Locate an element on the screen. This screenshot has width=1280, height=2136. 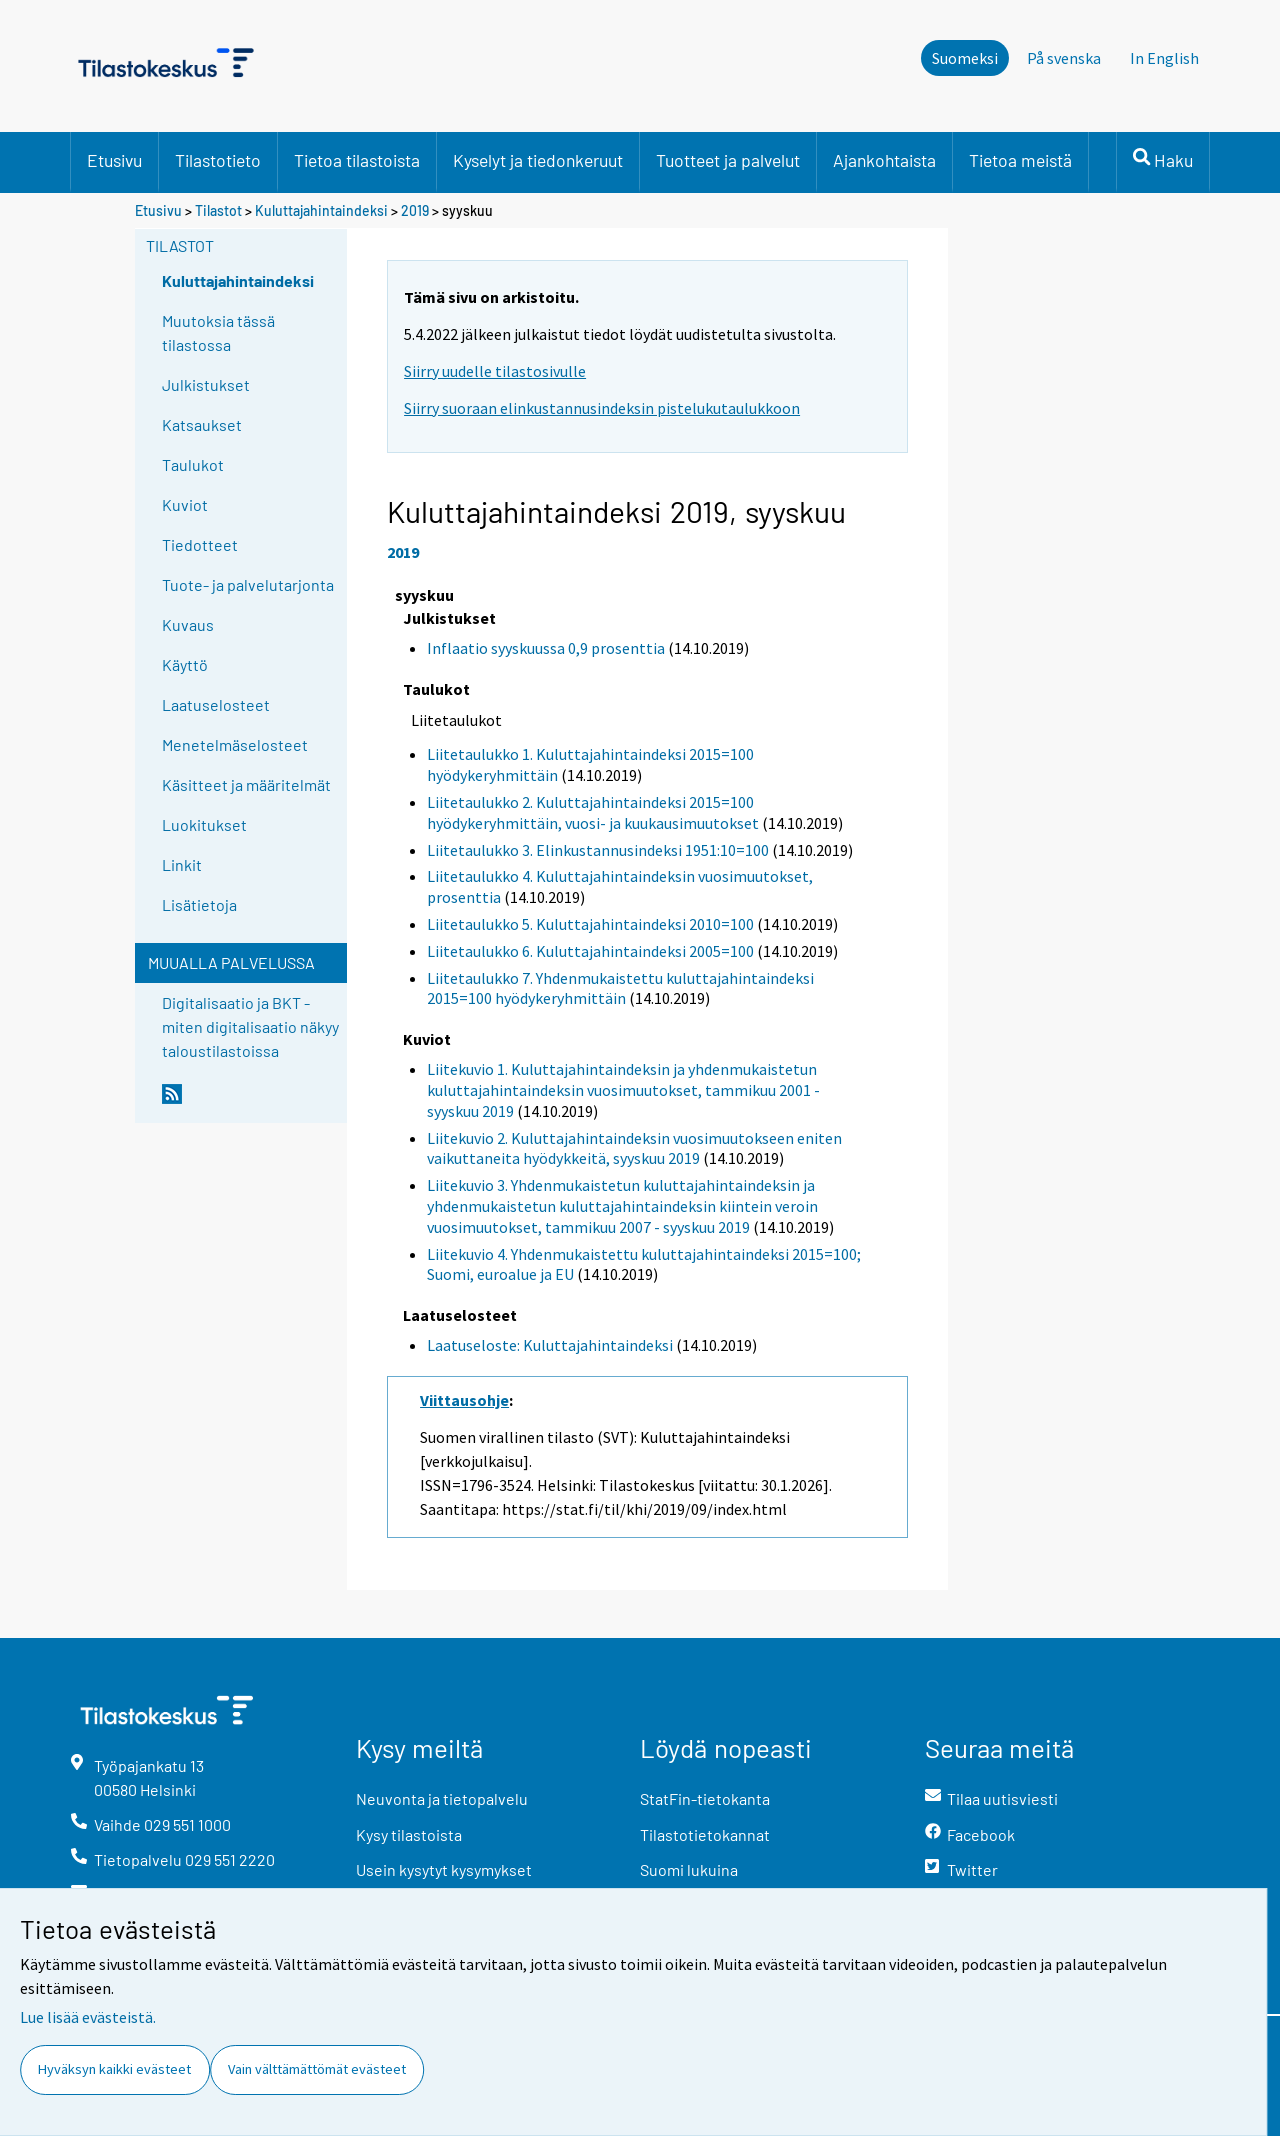
Käyttö is located at coordinates (185, 664).